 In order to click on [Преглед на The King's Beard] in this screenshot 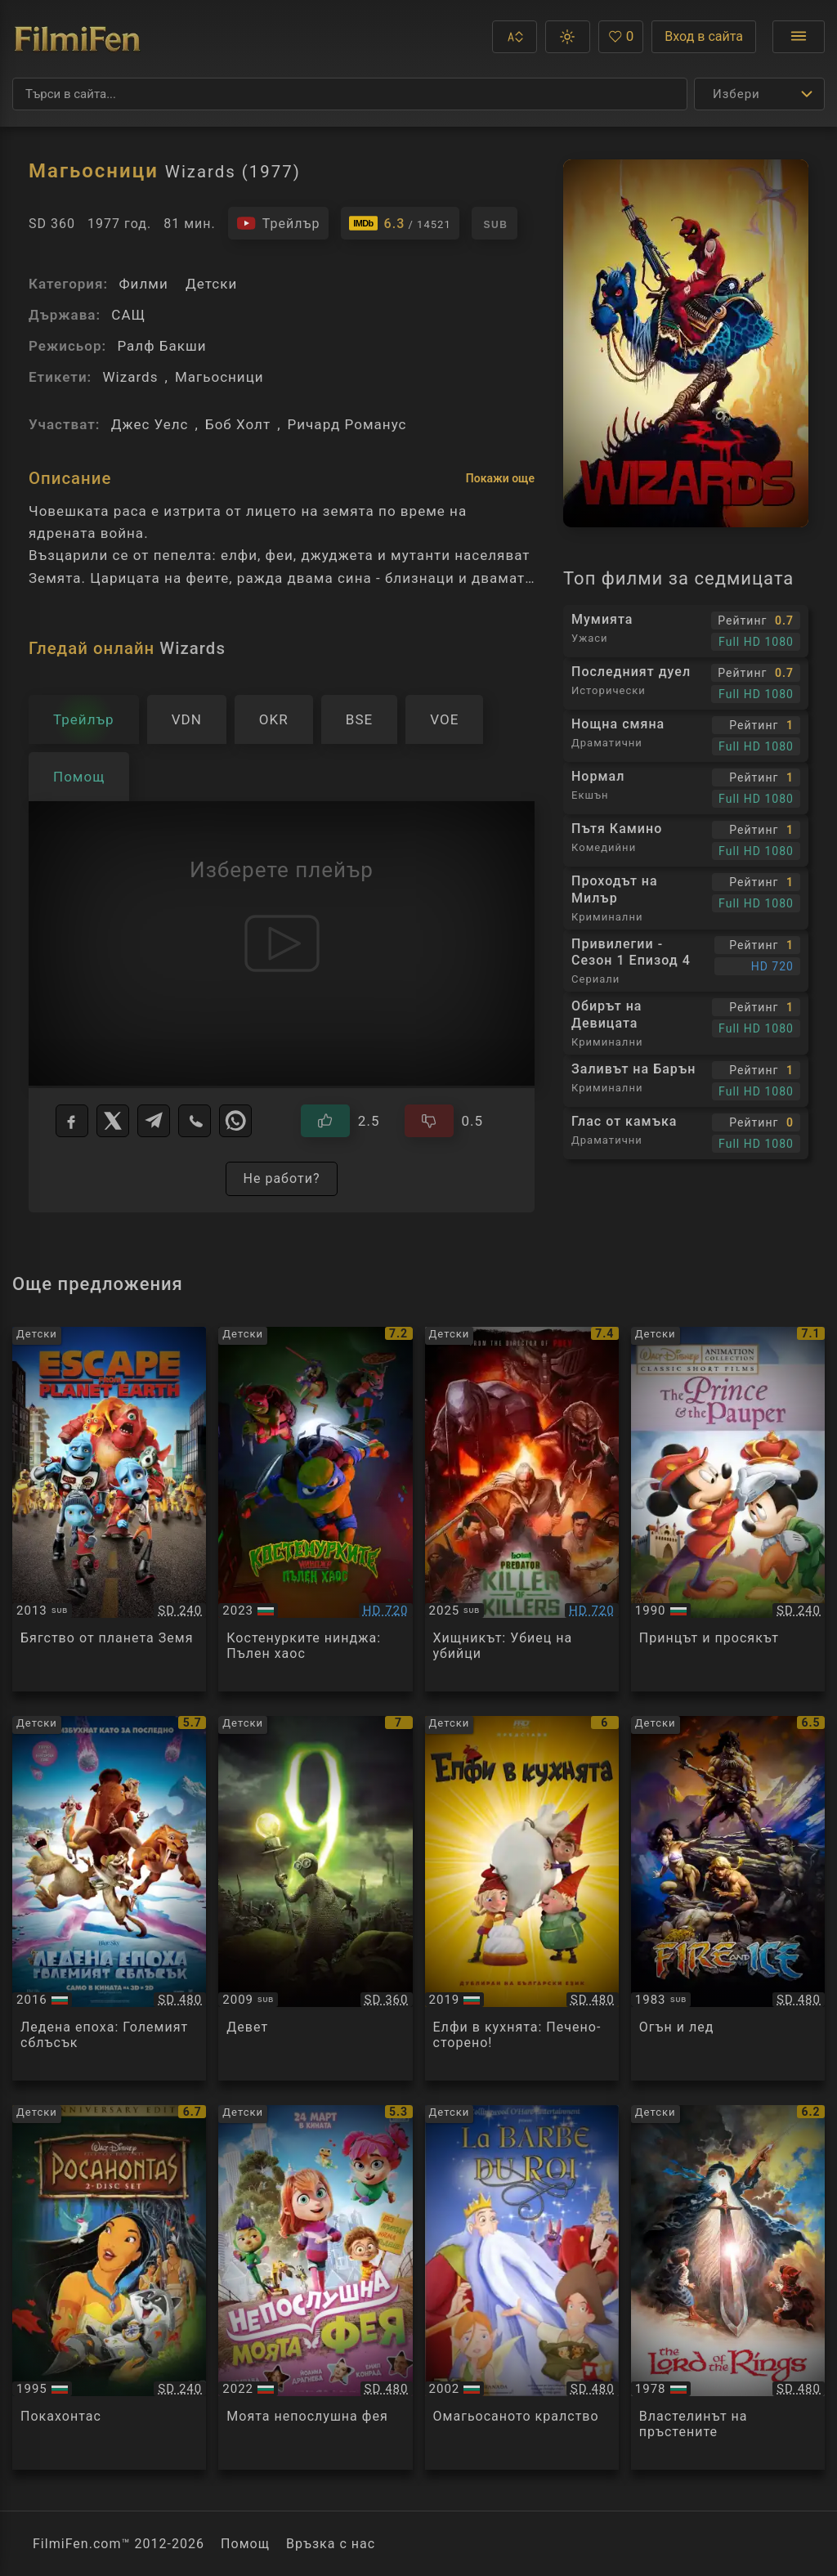, I will do `click(522, 2287)`.